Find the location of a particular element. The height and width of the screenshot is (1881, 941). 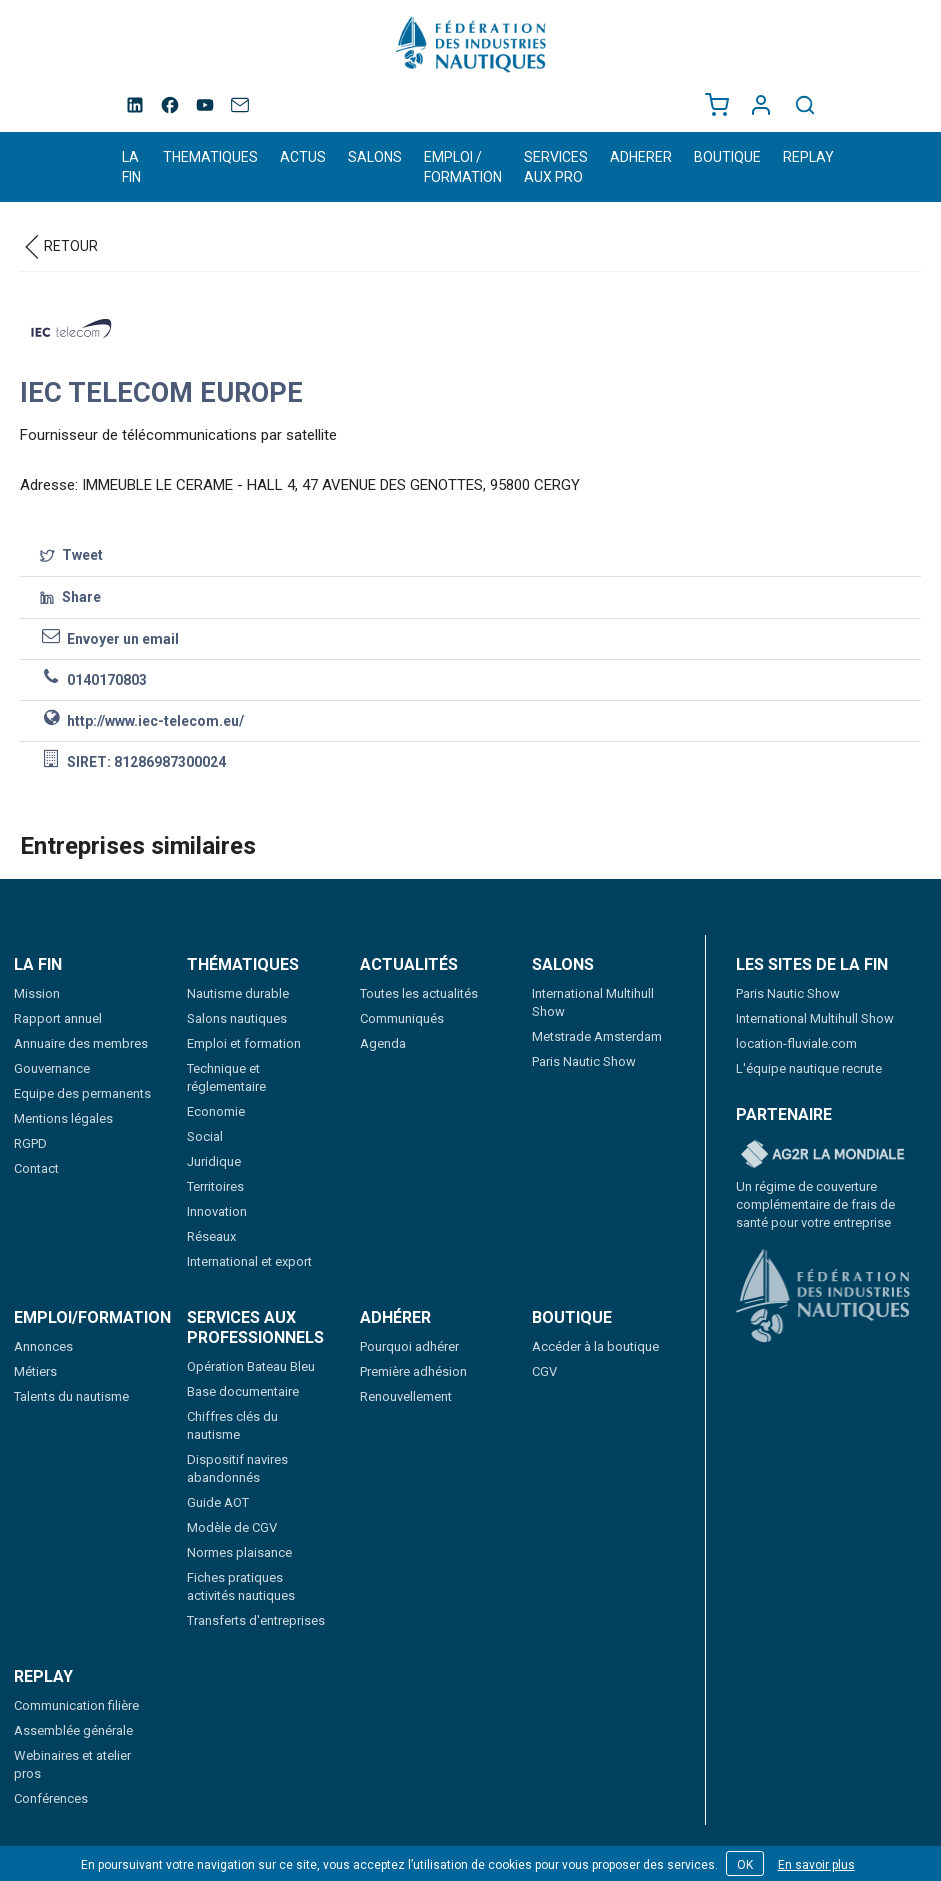

Emploi et formation is located at coordinates (244, 1043).